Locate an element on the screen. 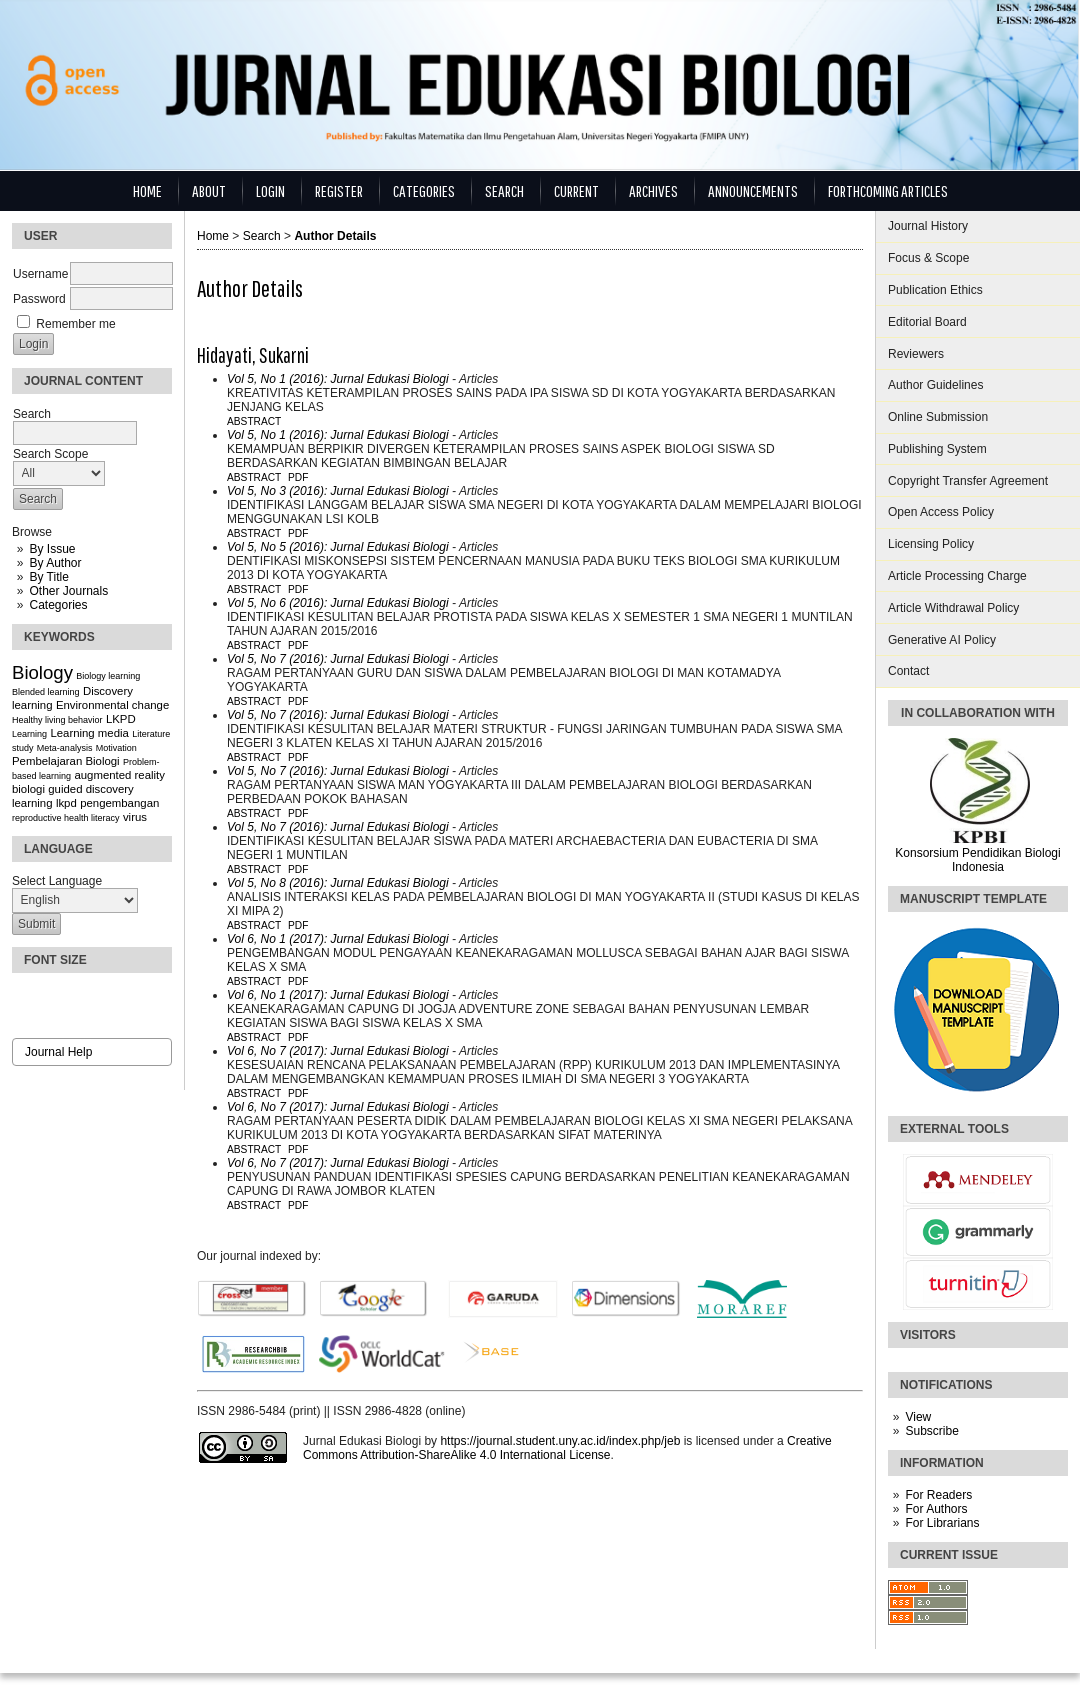 Image resolution: width=1080 pixels, height=1685 pixels. Vol 5, No 1 (2016): Jurnal Edukasi Biologi is located at coordinates (338, 379).